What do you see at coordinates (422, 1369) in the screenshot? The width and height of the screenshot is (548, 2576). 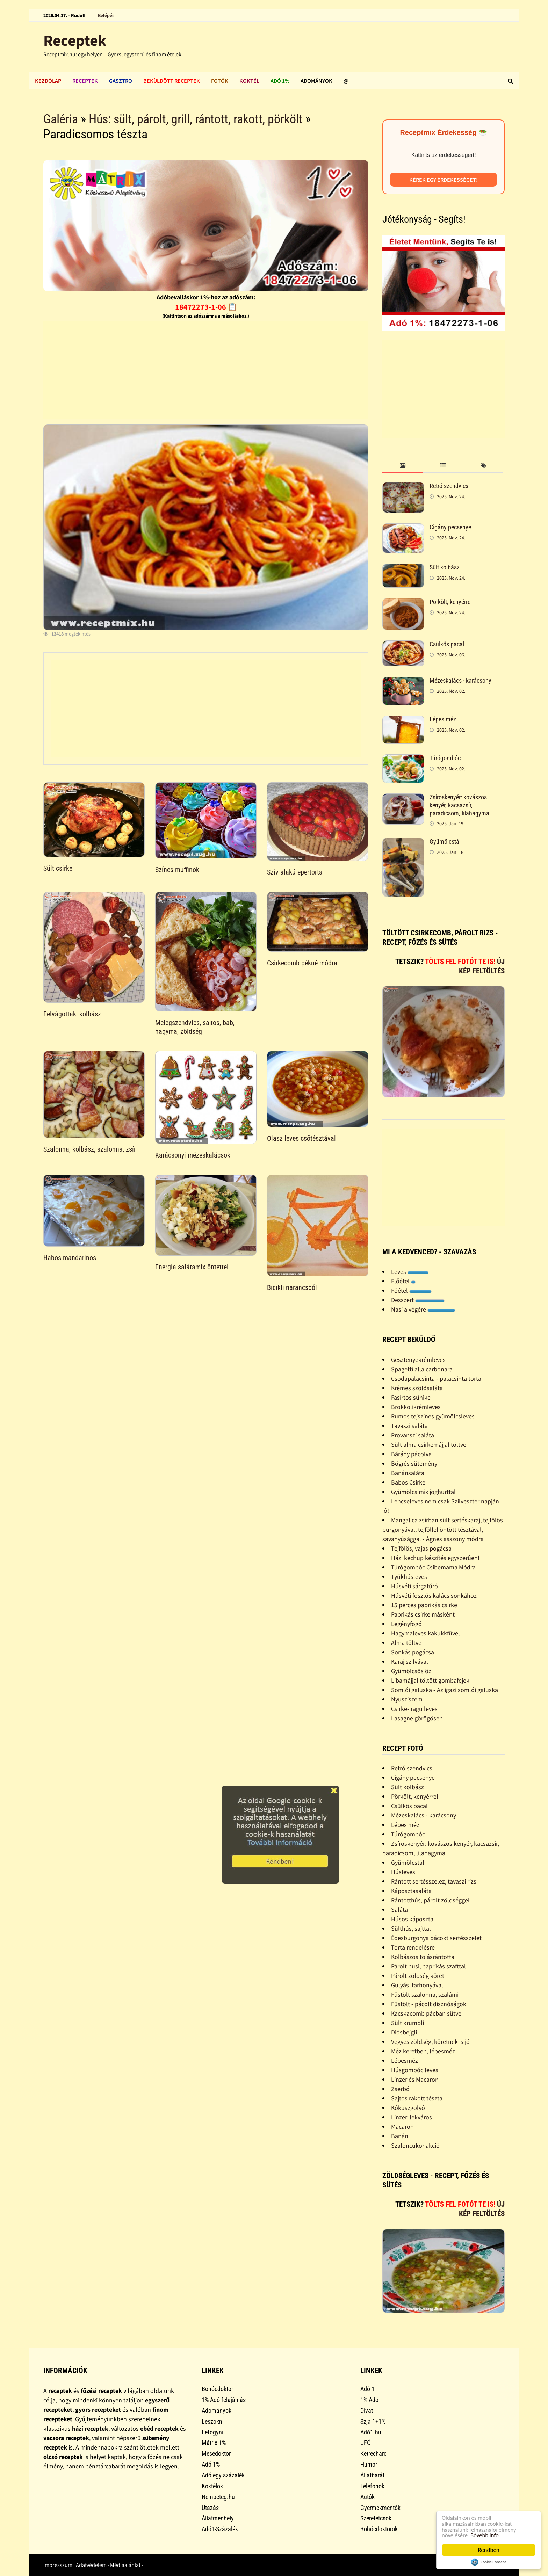 I see `Spagetti alla carbonara` at bounding box center [422, 1369].